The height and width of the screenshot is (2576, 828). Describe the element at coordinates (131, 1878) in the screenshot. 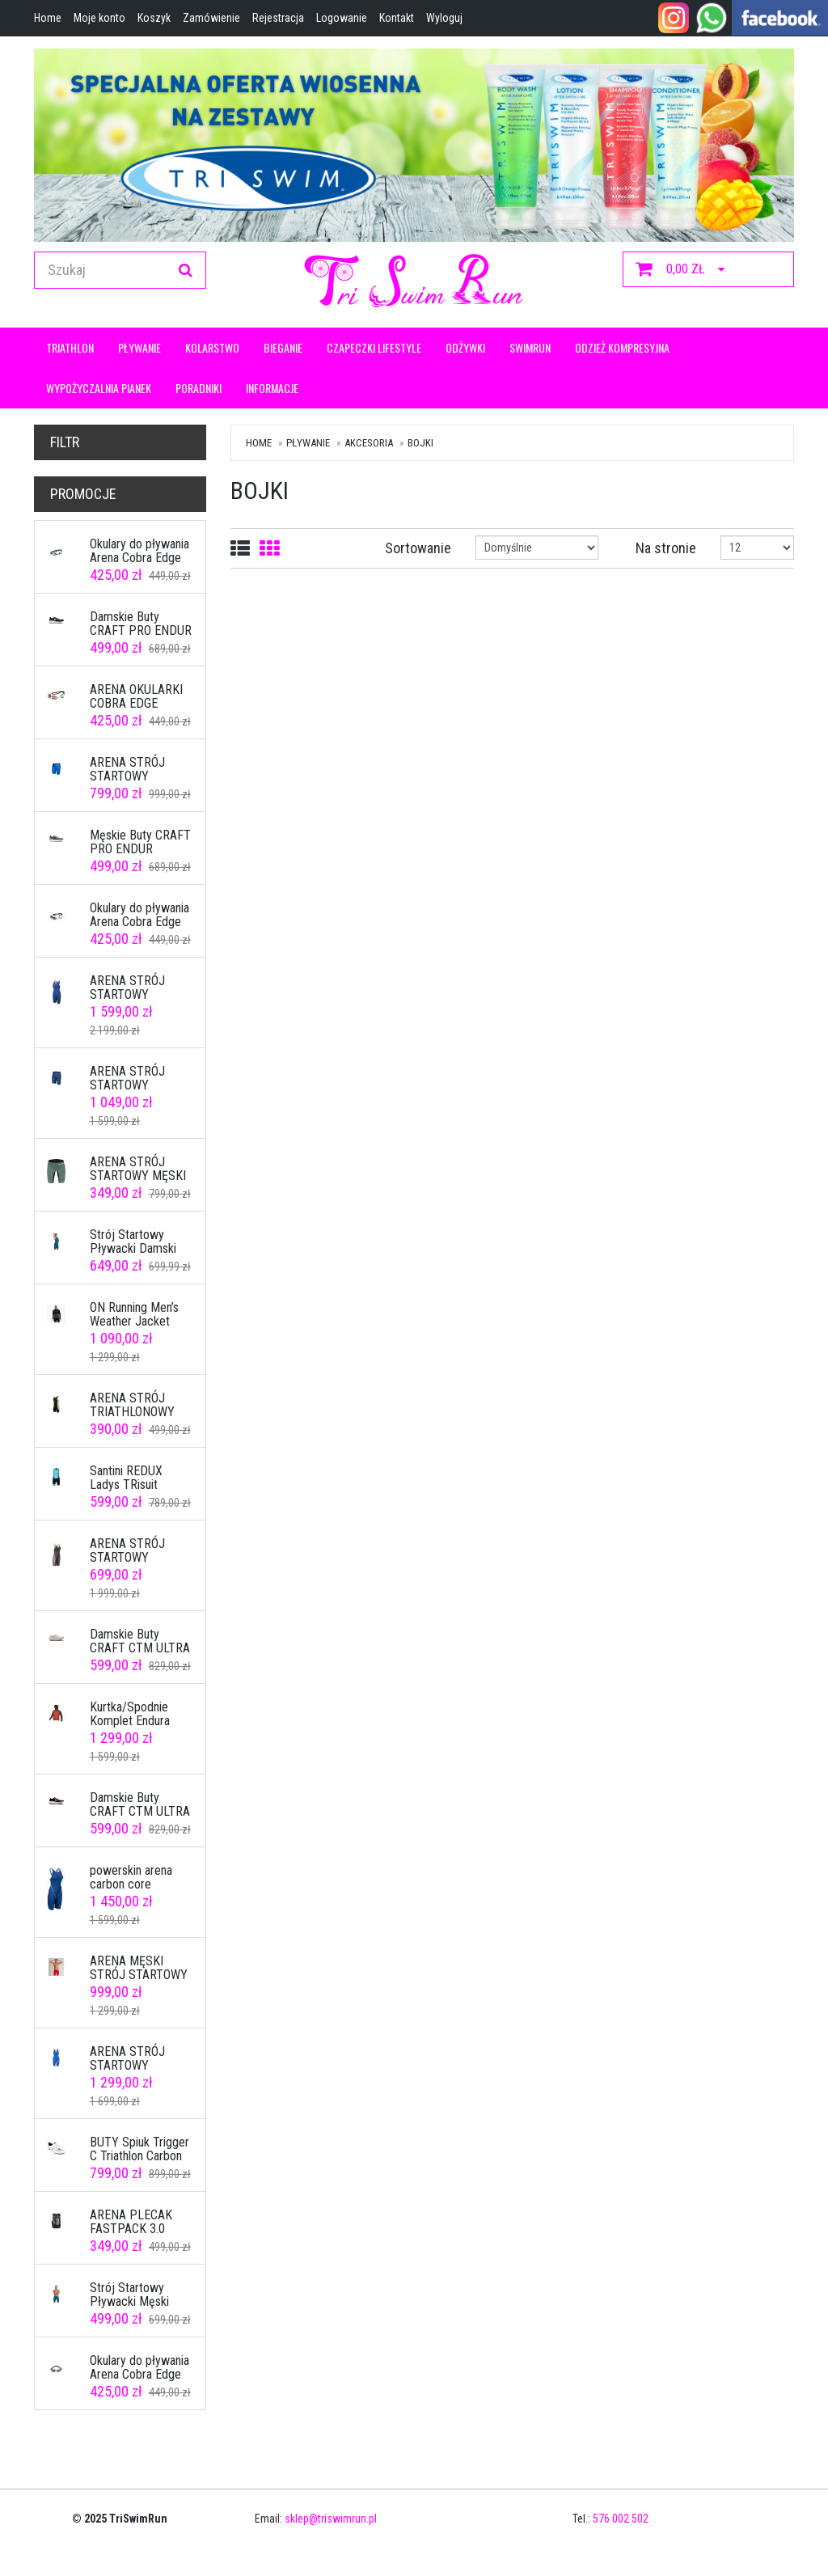

I see `powerskin arena carbon core` at that location.